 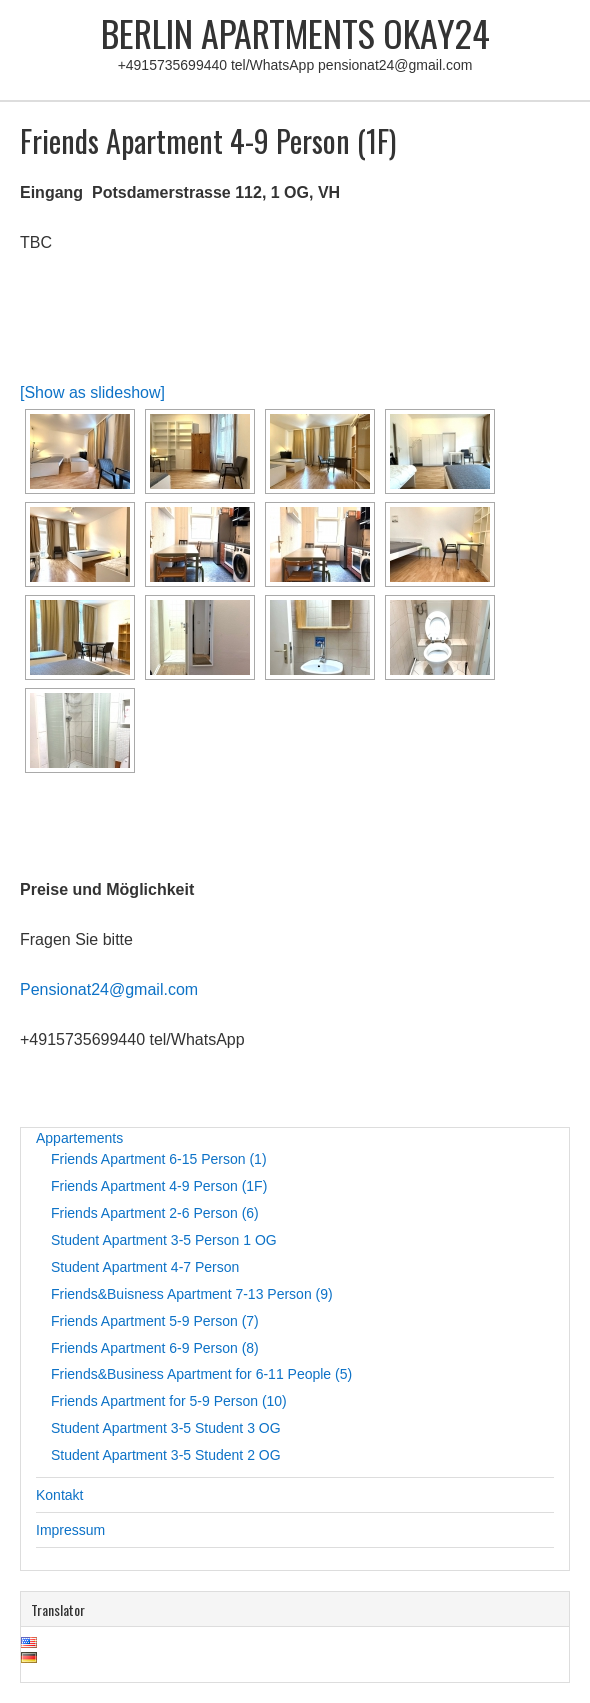 I want to click on Student Apartment 4-7 Person, so click(x=145, y=1267).